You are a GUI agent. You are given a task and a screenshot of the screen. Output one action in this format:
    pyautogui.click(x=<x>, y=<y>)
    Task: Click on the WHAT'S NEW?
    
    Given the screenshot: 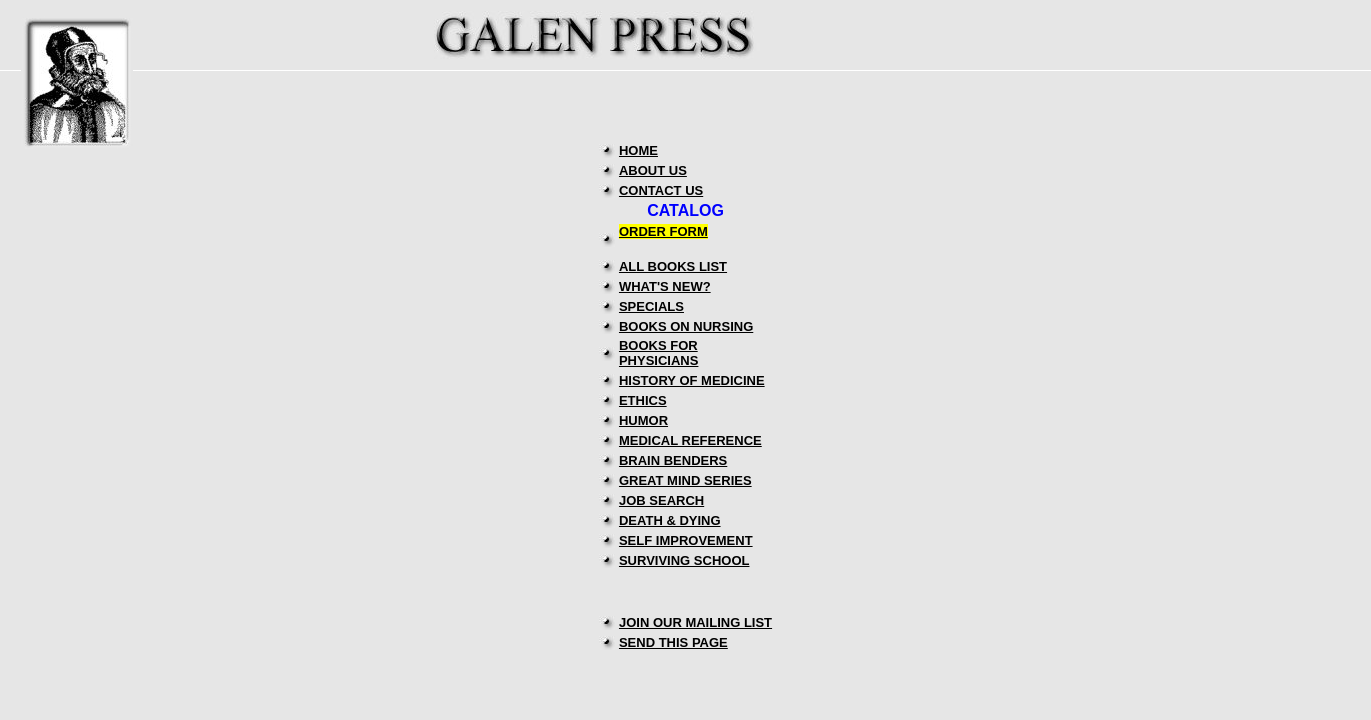 What is the action you would take?
    pyautogui.click(x=665, y=286)
    